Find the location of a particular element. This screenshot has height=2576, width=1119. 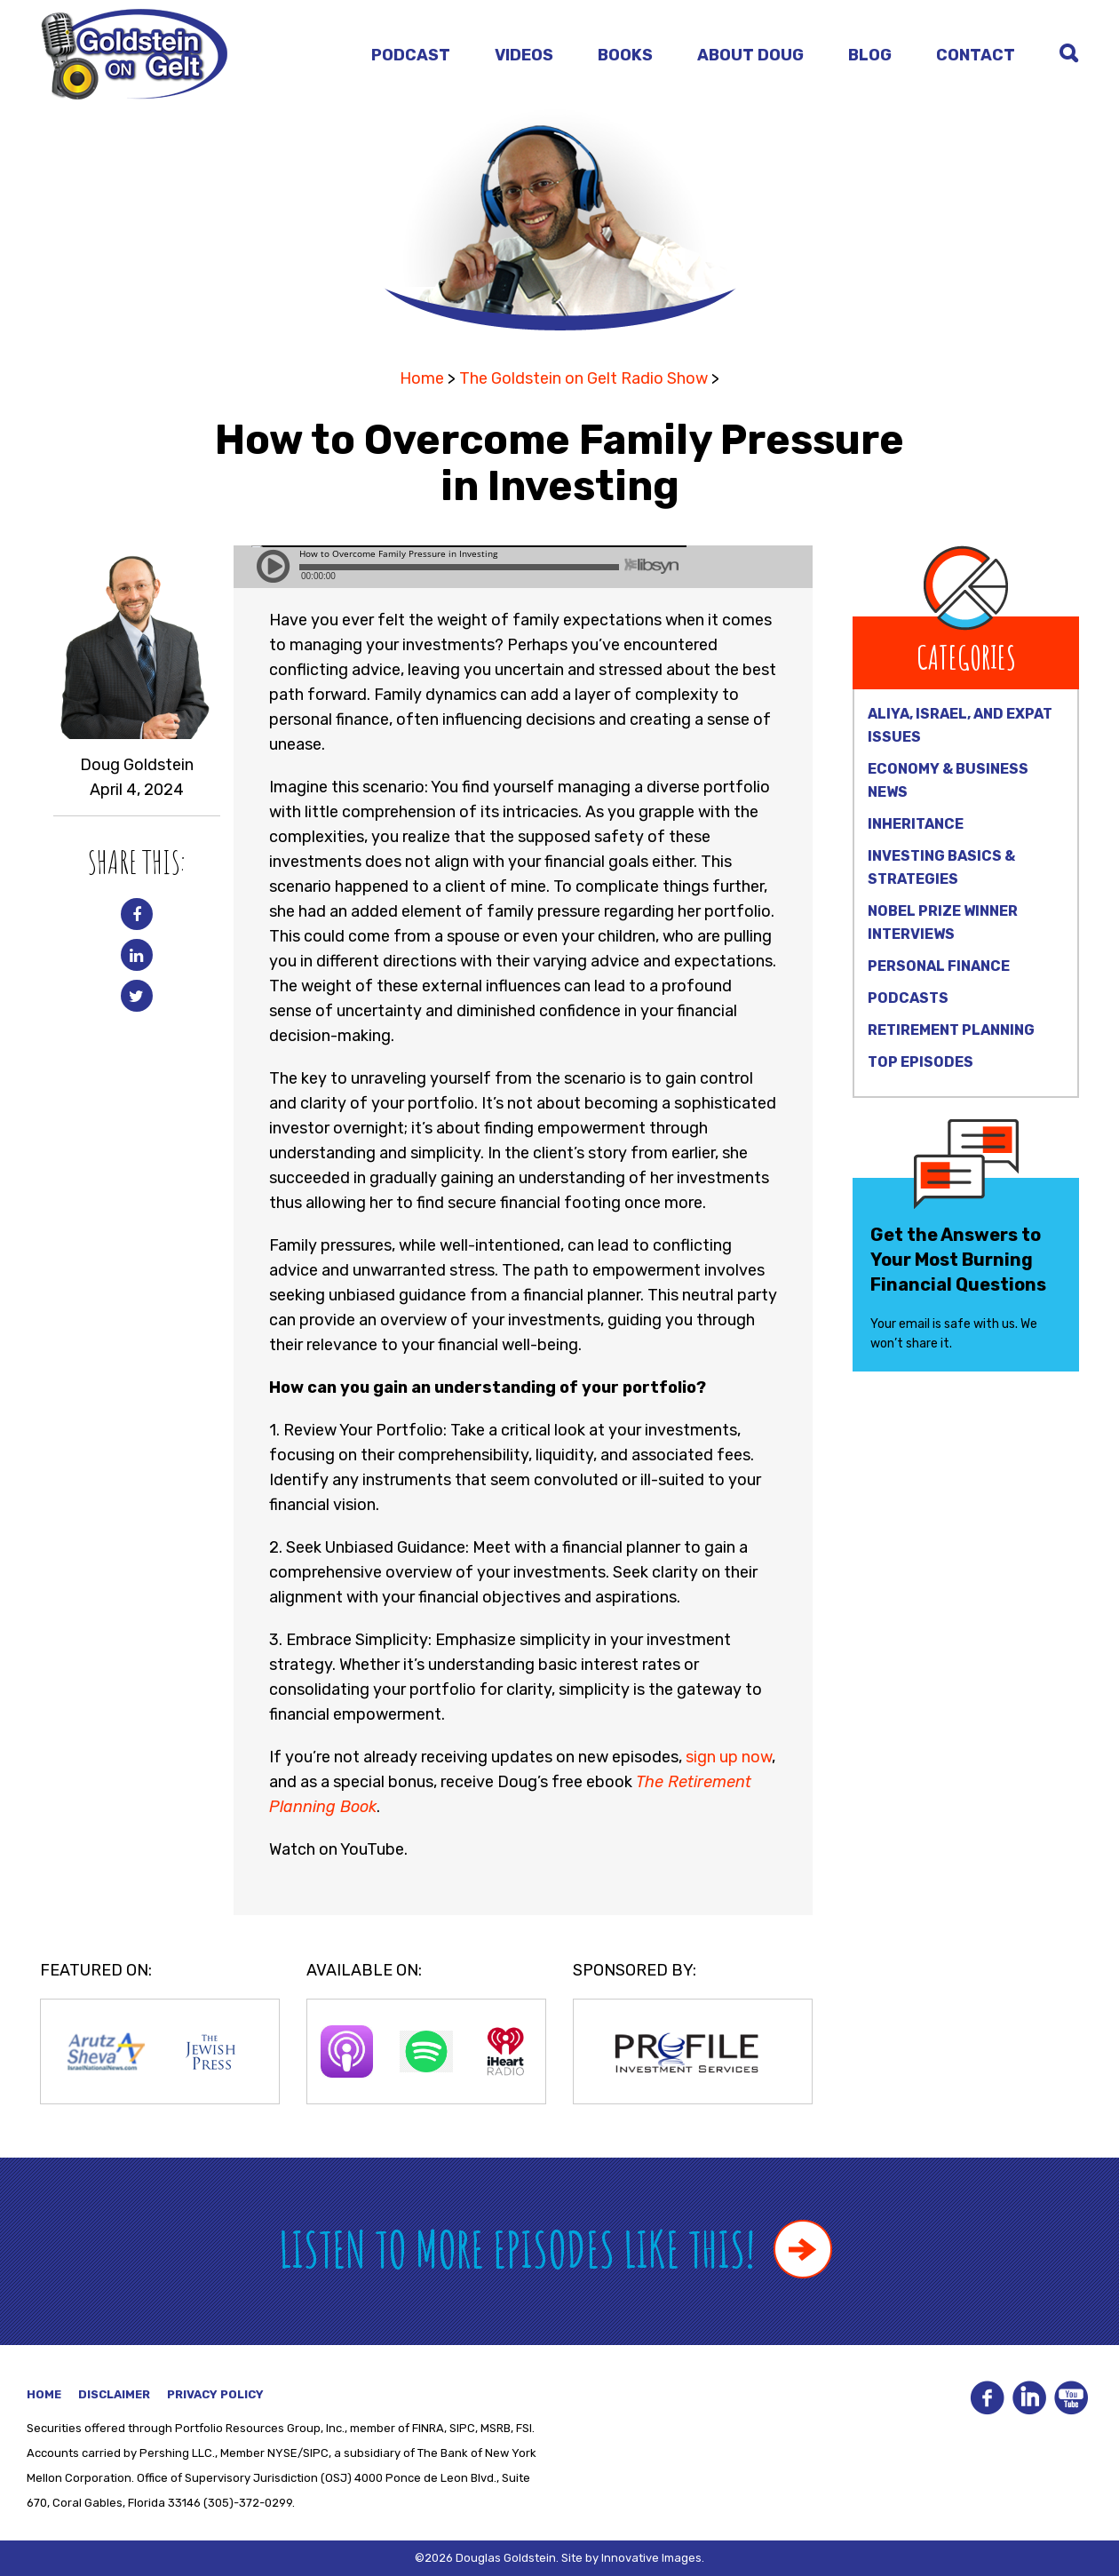

Innovative Images is located at coordinates (651, 2557).